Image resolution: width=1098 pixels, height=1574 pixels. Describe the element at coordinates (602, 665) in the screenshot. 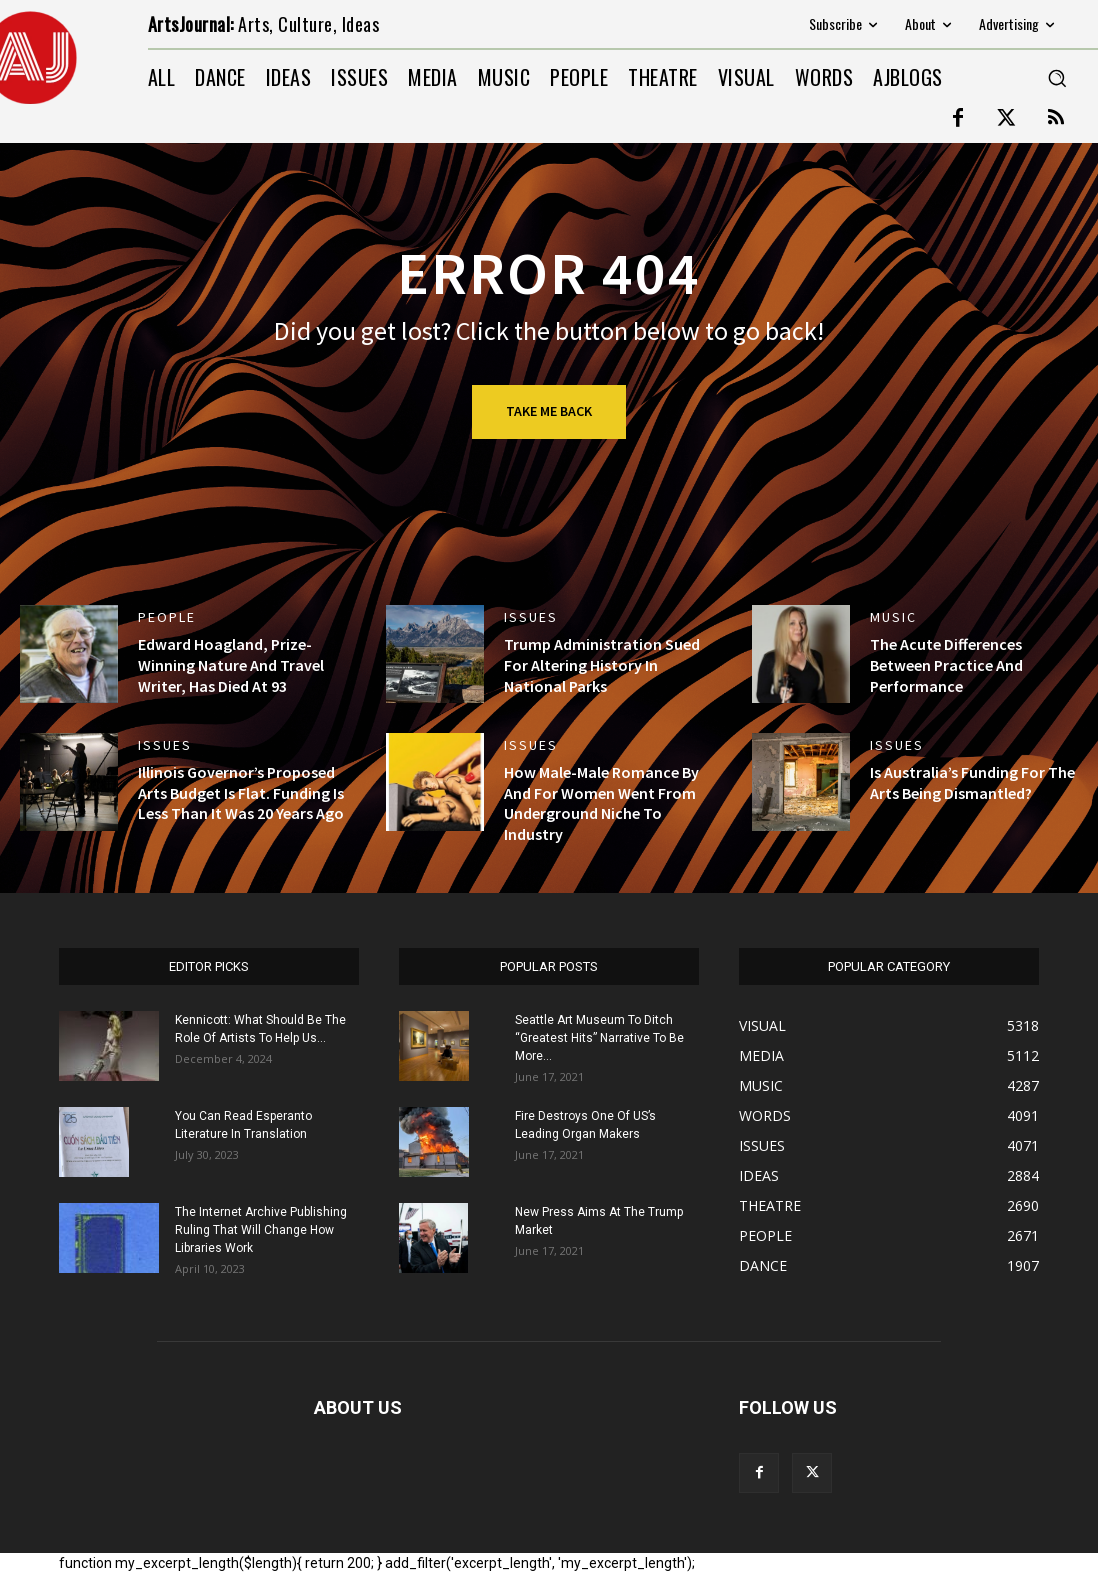

I see `Trump Administration Sued For Altering History In National Parks` at that location.